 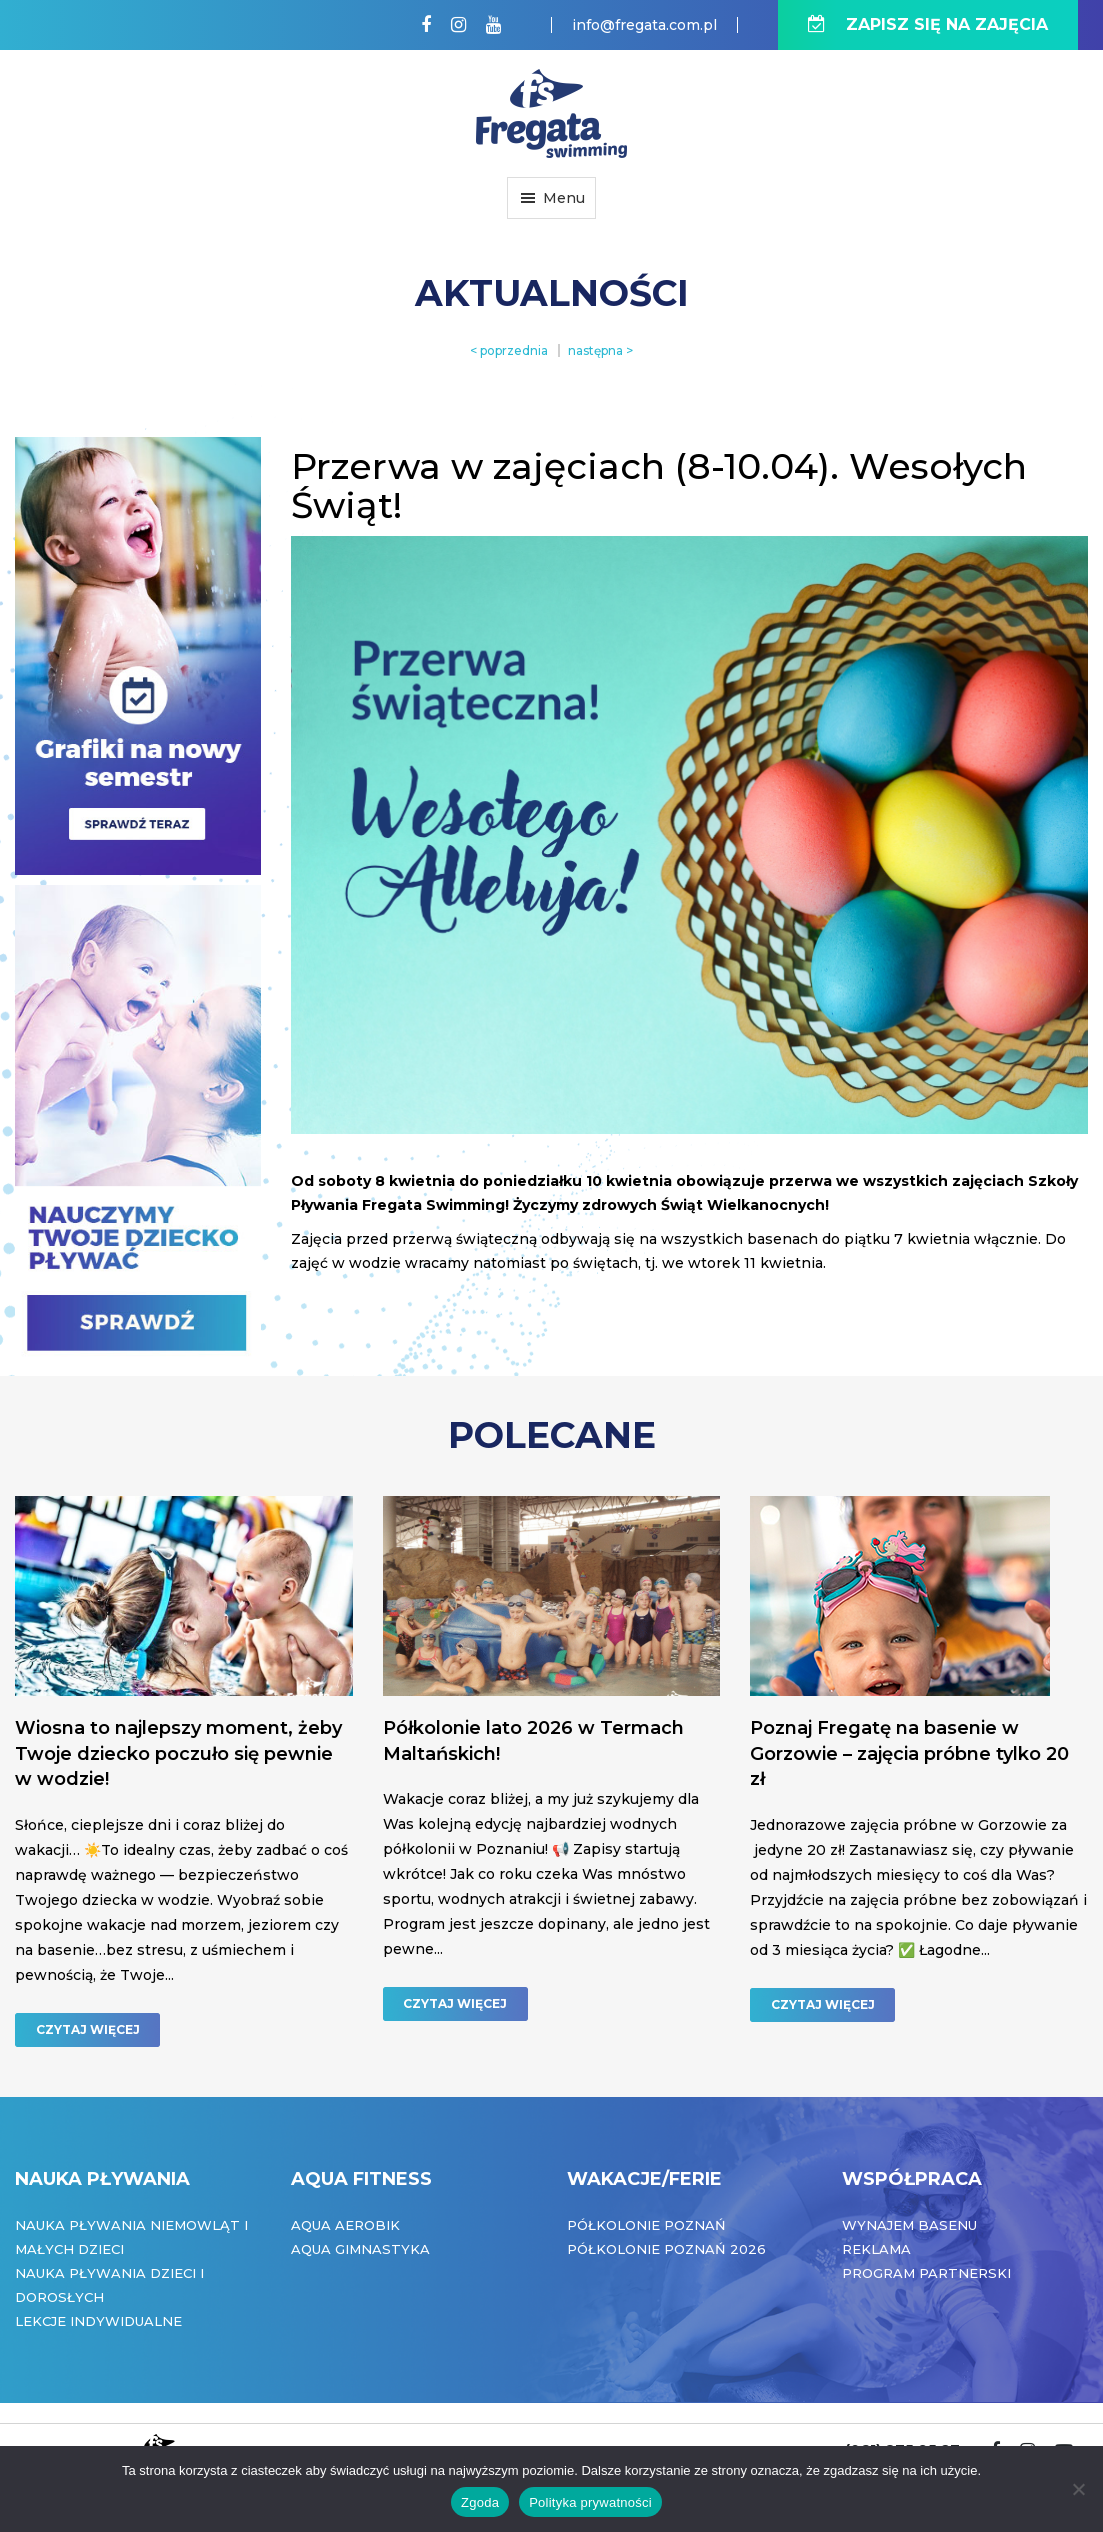 What do you see at coordinates (480, 2502) in the screenshot?
I see `Zgoda` at bounding box center [480, 2502].